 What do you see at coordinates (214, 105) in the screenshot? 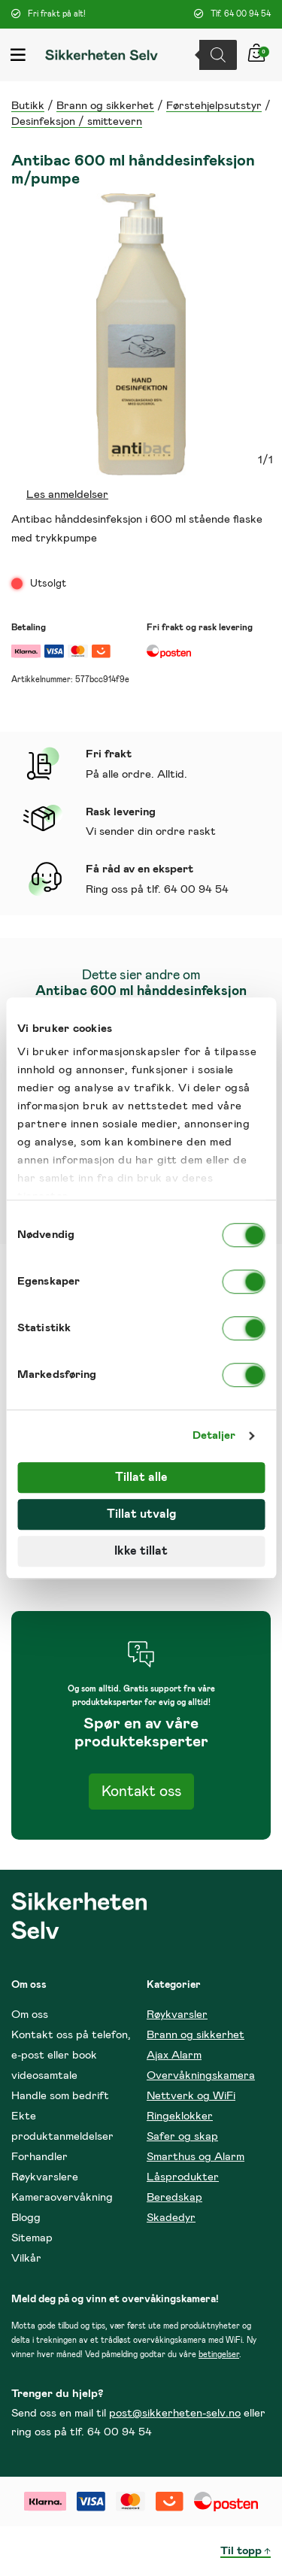
I see `Førstehjelpsutstyr` at bounding box center [214, 105].